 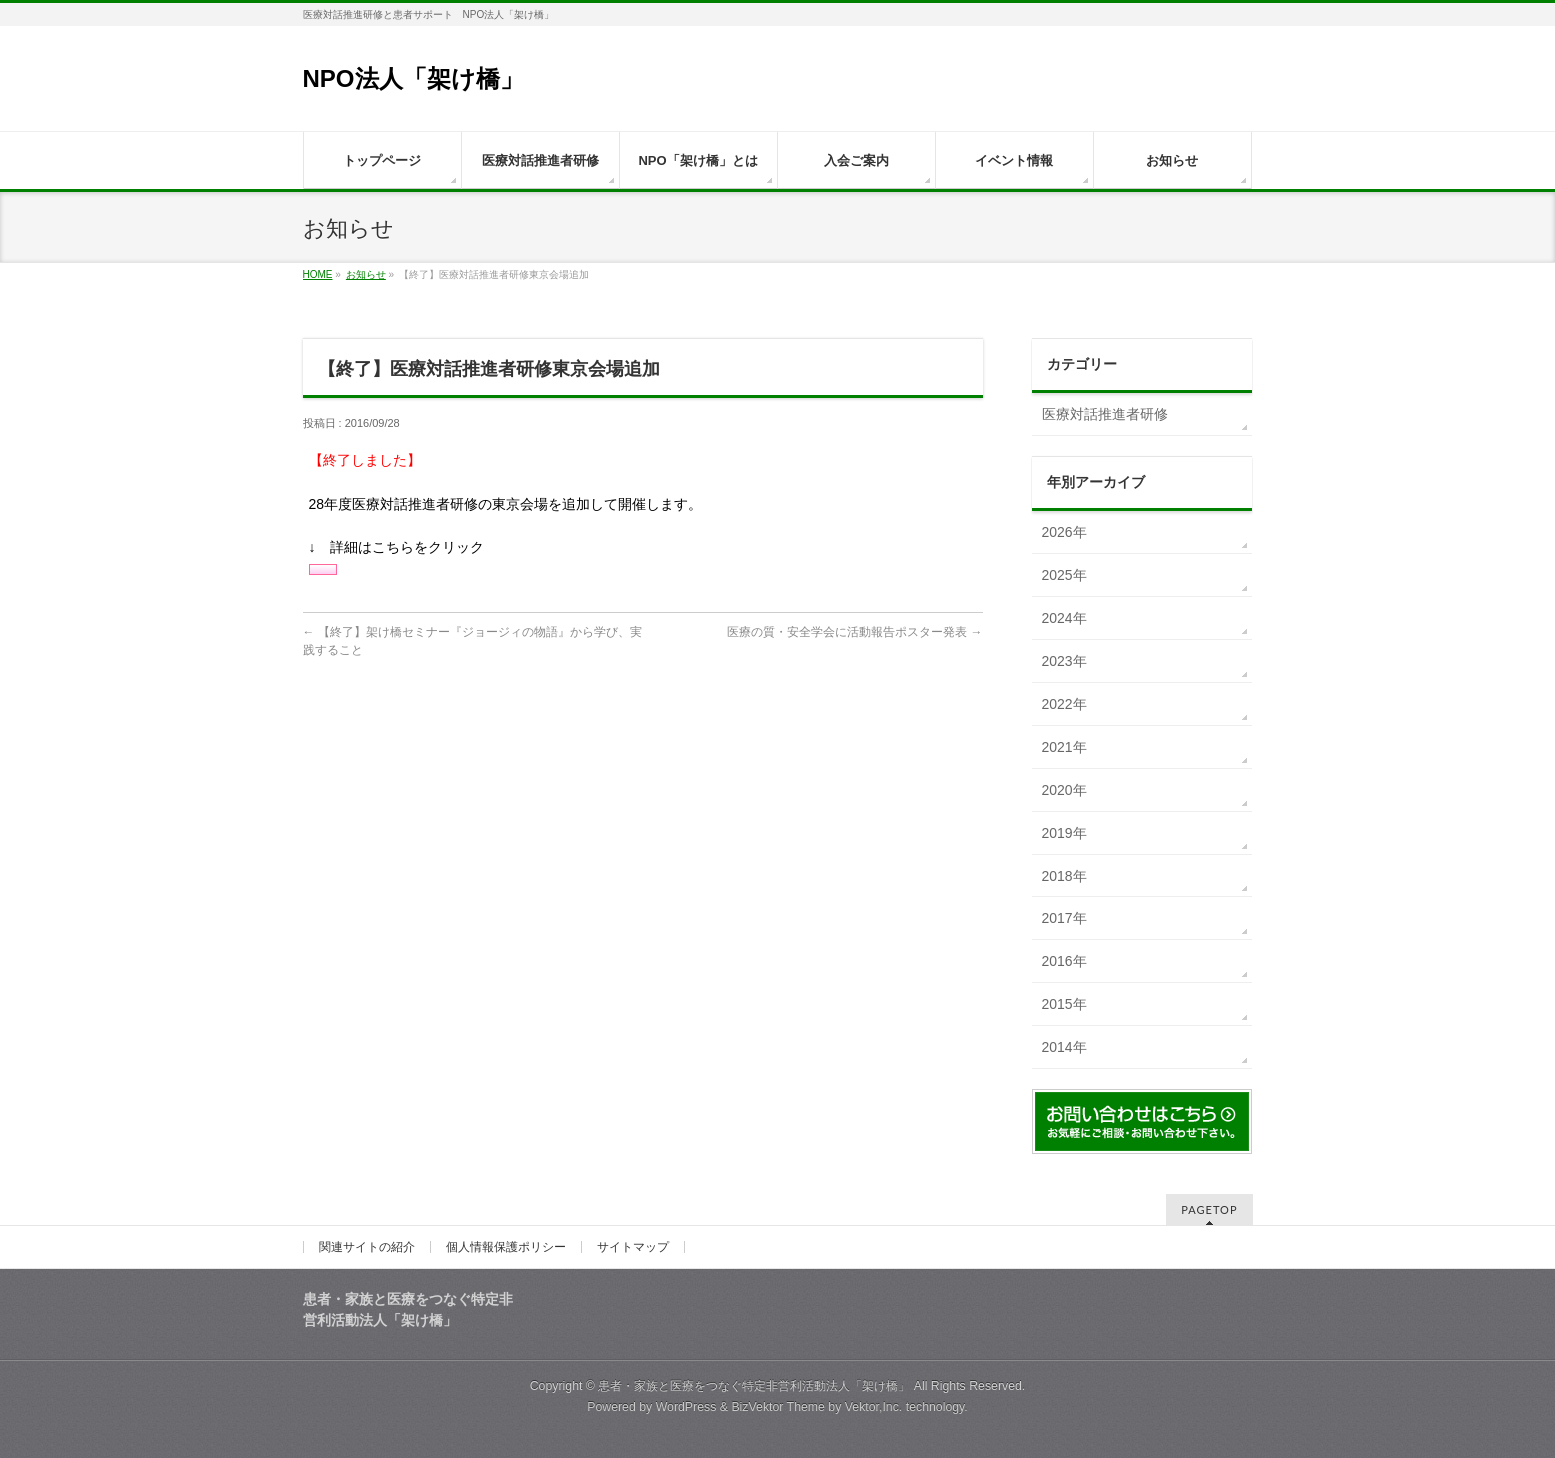 What do you see at coordinates (1064, 833) in the screenshot?
I see `2019年` at bounding box center [1064, 833].